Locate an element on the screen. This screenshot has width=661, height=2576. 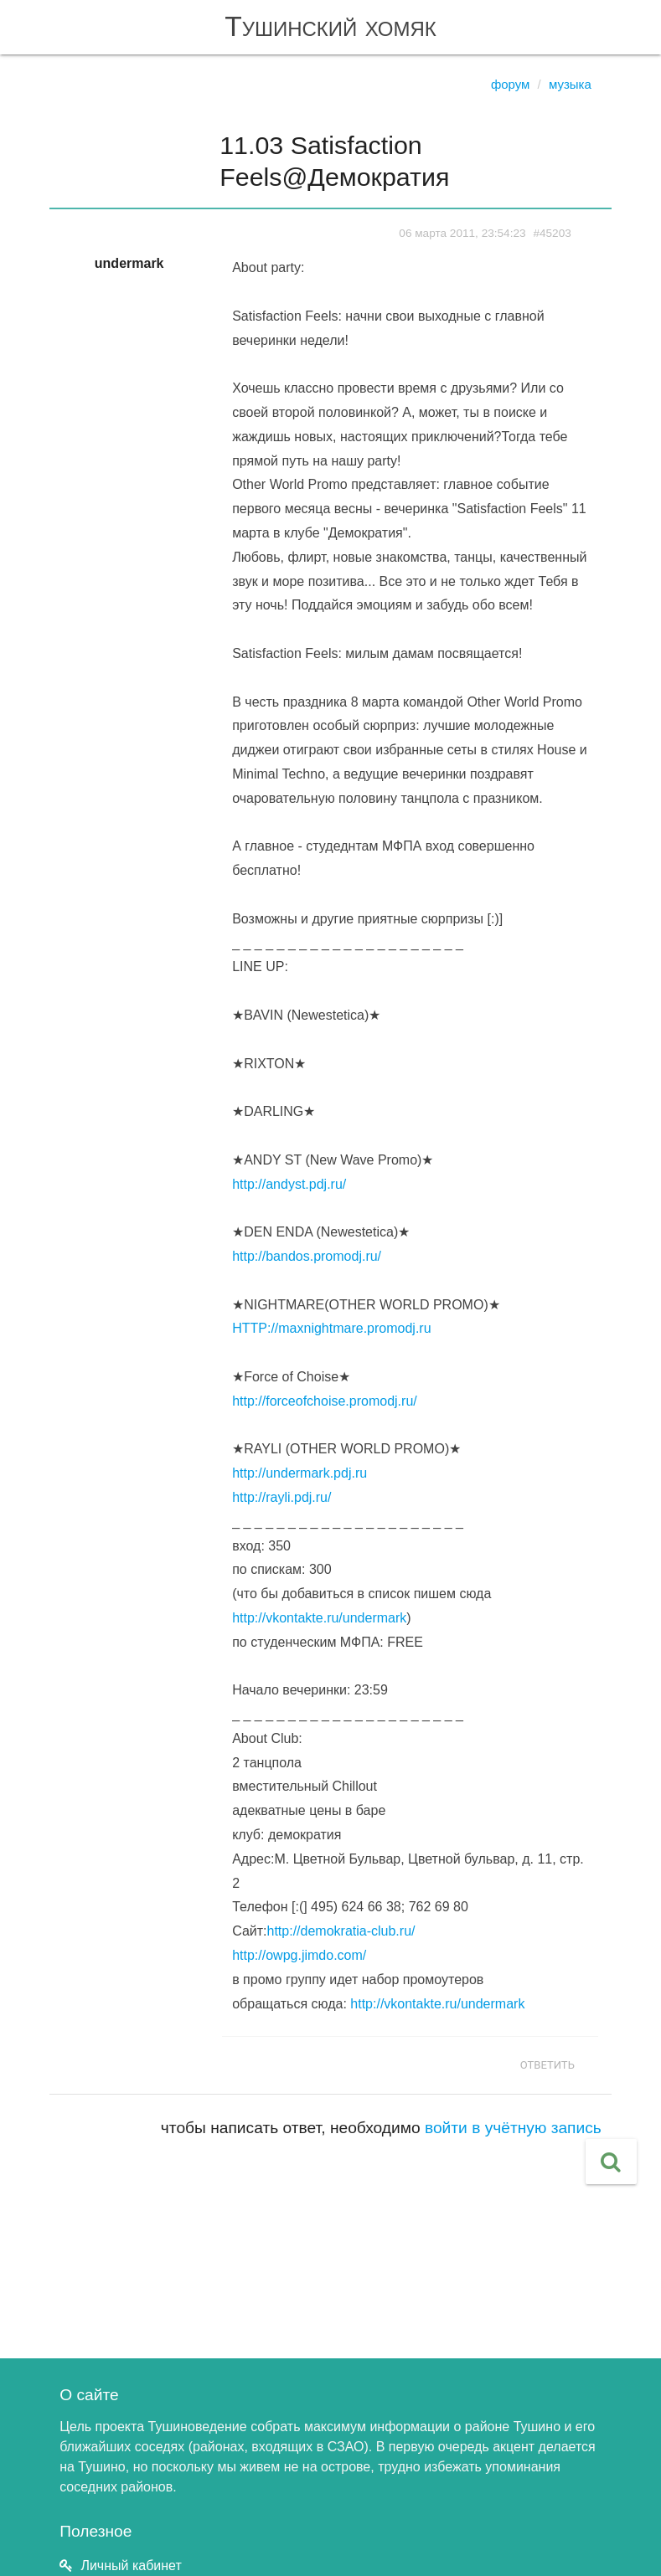
http://rayli.pdj.ru/ is located at coordinates (281, 1497).